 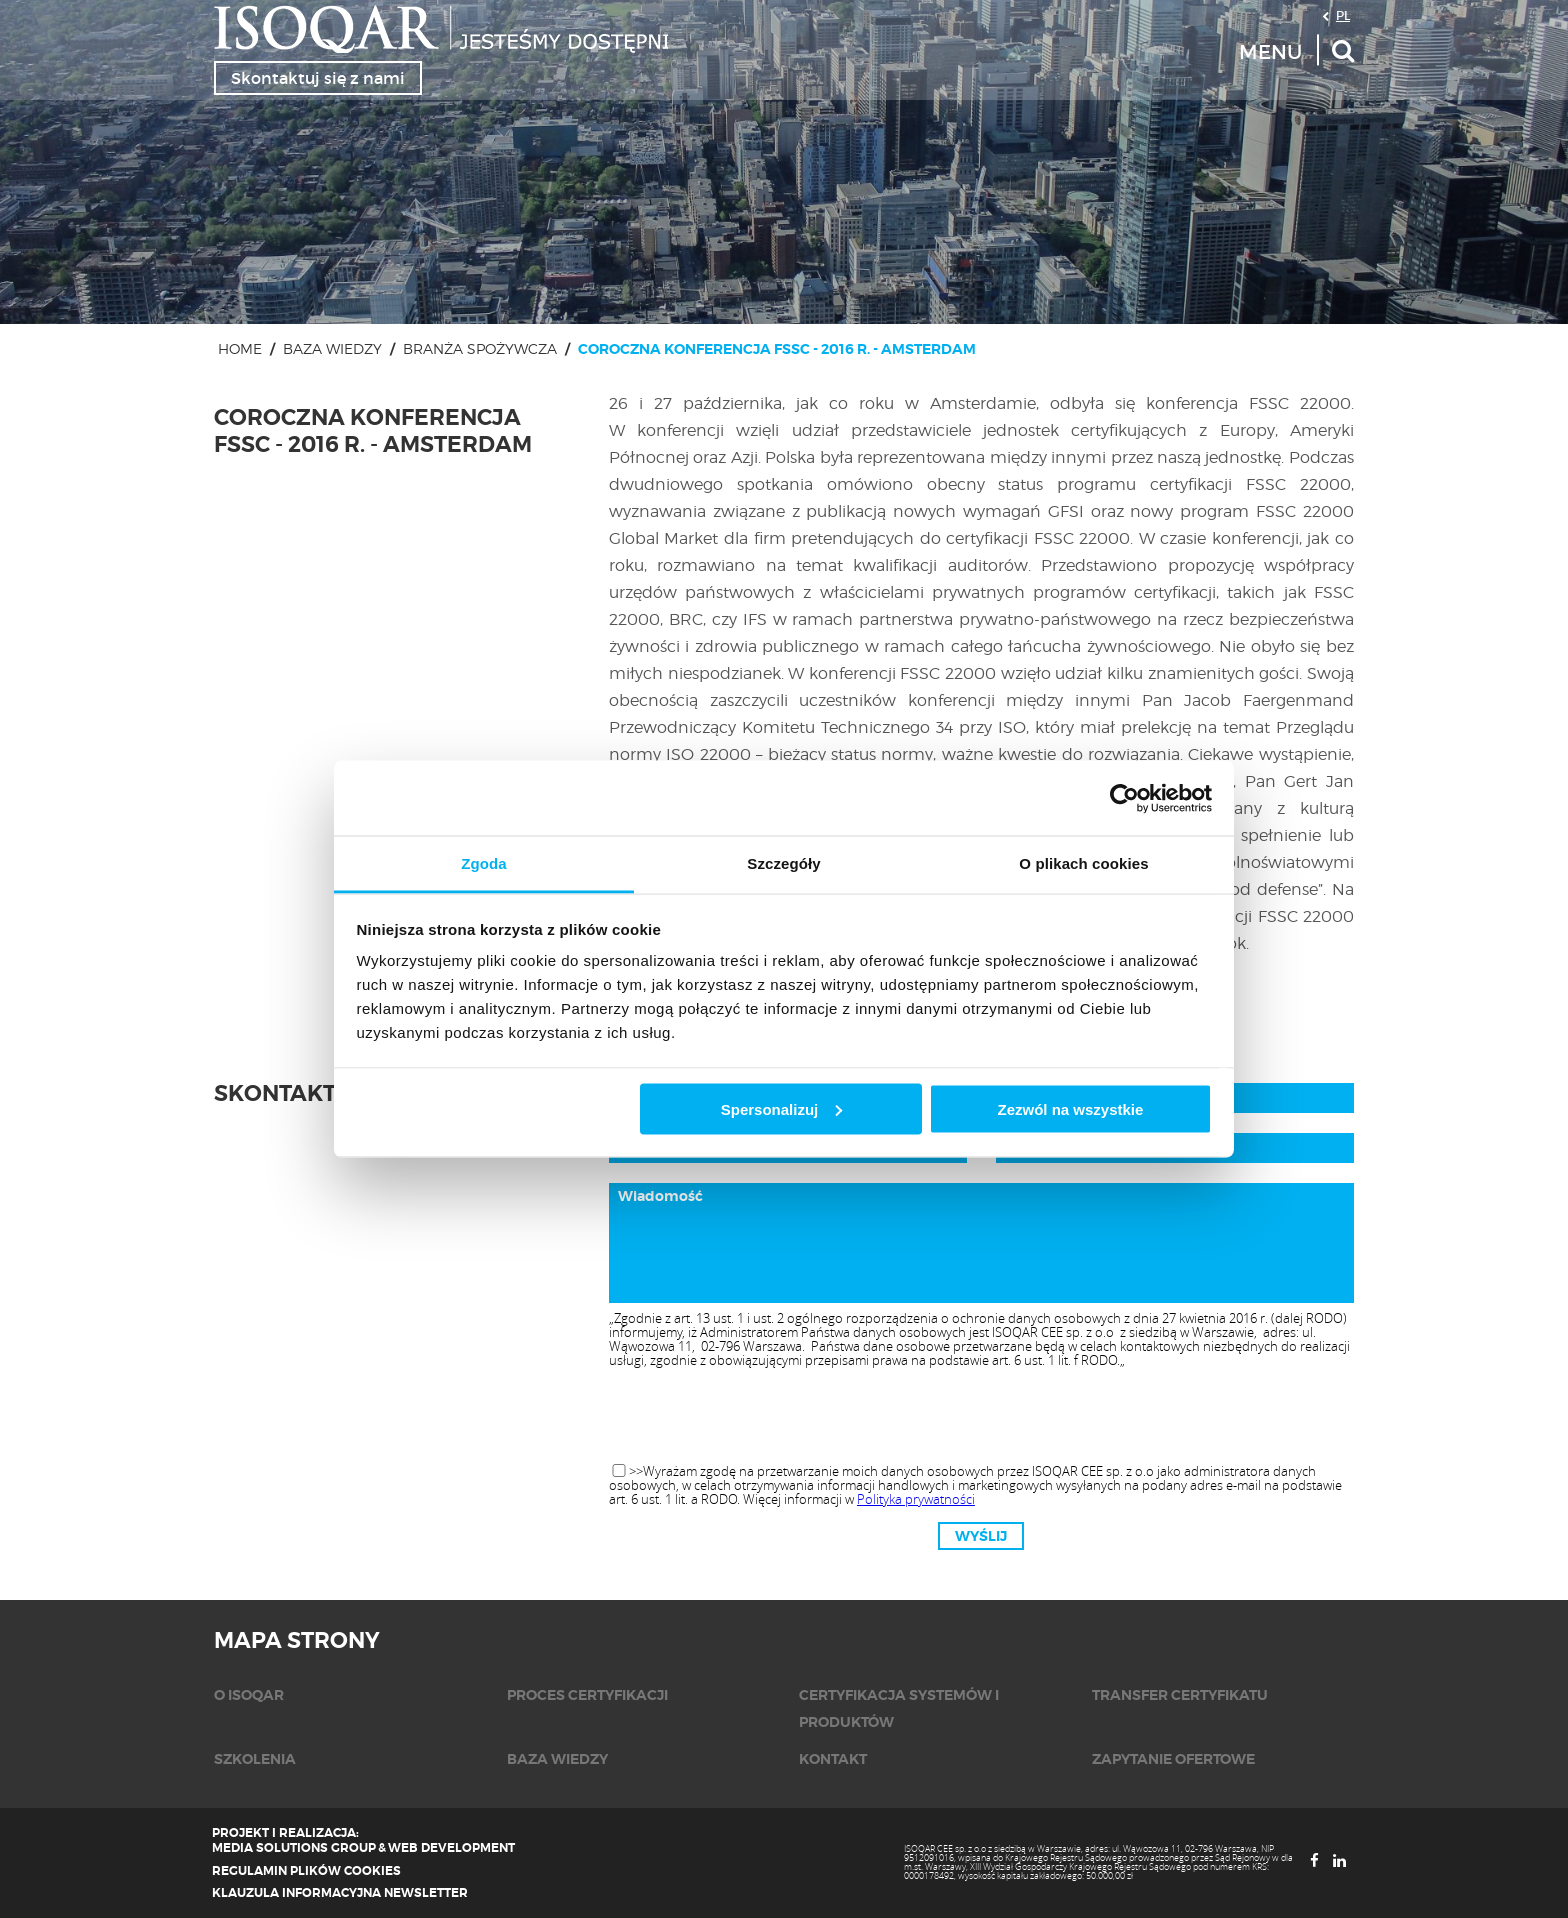 What do you see at coordinates (833, 1759) in the screenshot?
I see `KONTAKT` at bounding box center [833, 1759].